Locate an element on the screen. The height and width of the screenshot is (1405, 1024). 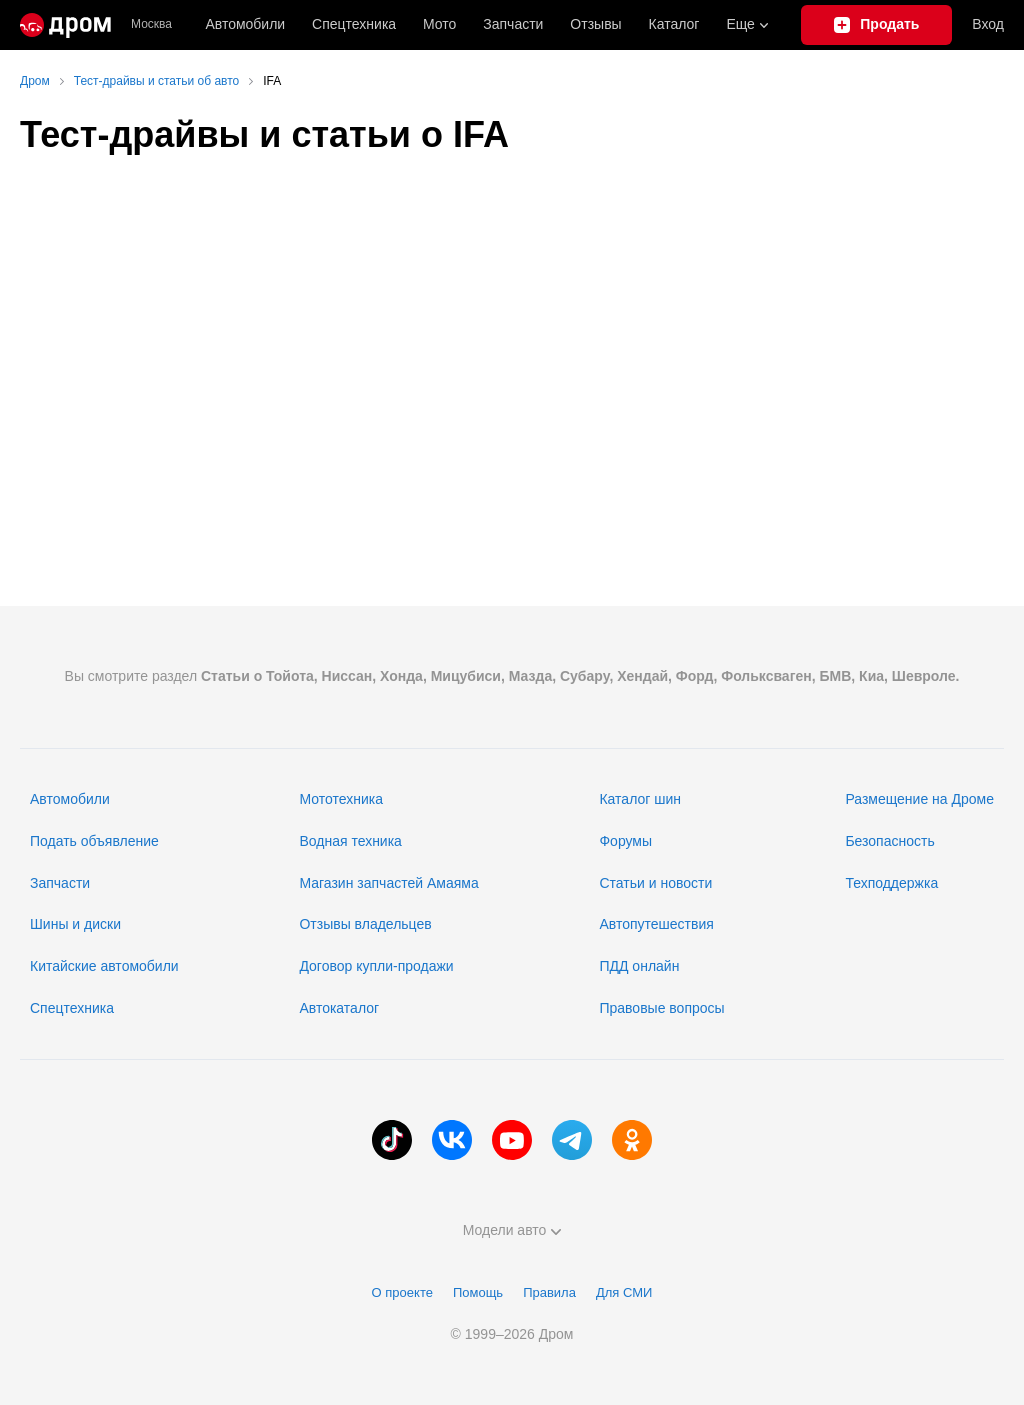
Договор купли-продажи is located at coordinates (376, 966).